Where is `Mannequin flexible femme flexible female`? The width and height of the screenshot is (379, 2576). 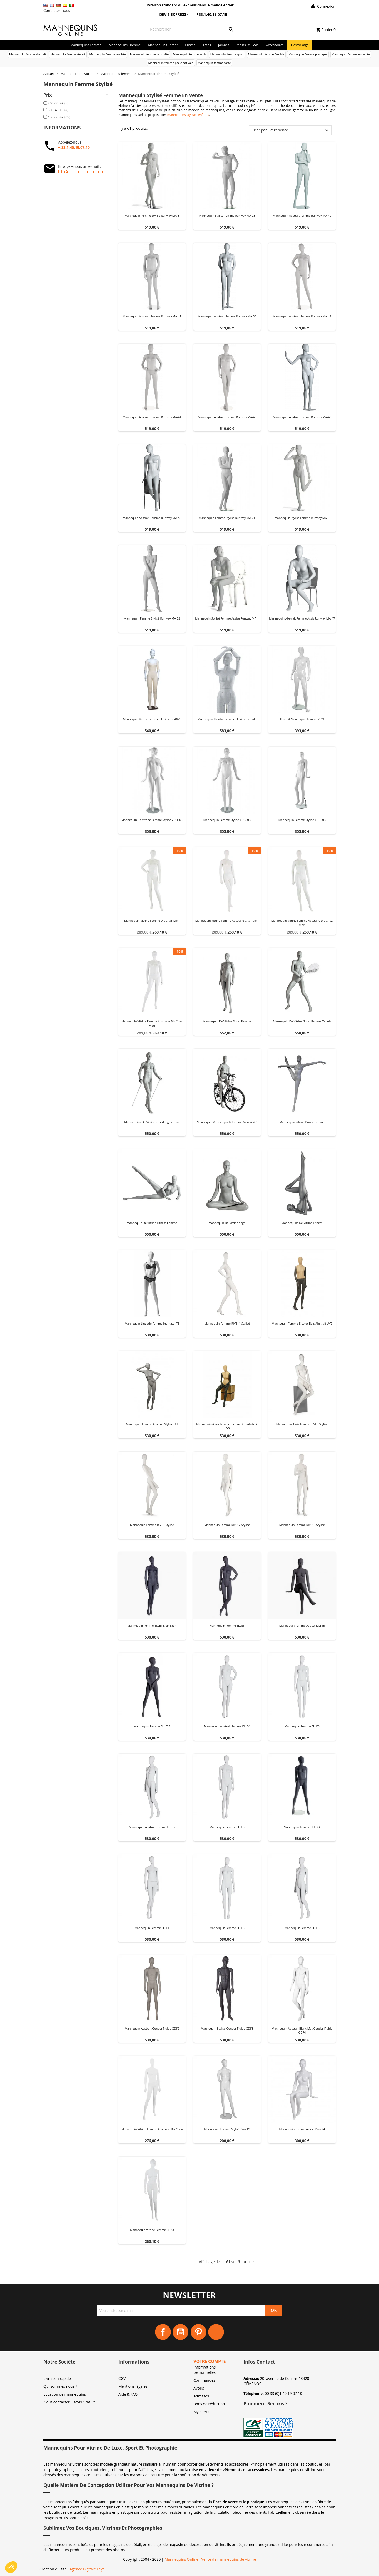 Mannequin flexible femme flexible female is located at coordinates (227, 719).